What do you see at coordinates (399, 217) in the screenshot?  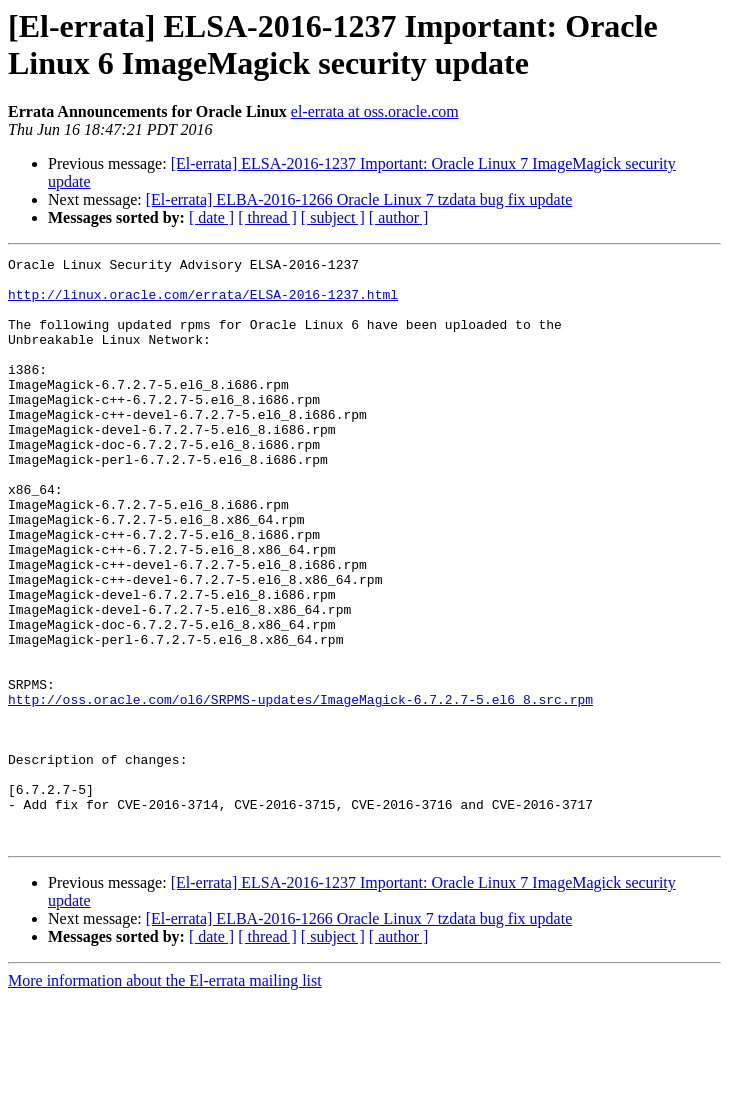 I see `[ author ]` at bounding box center [399, 217].